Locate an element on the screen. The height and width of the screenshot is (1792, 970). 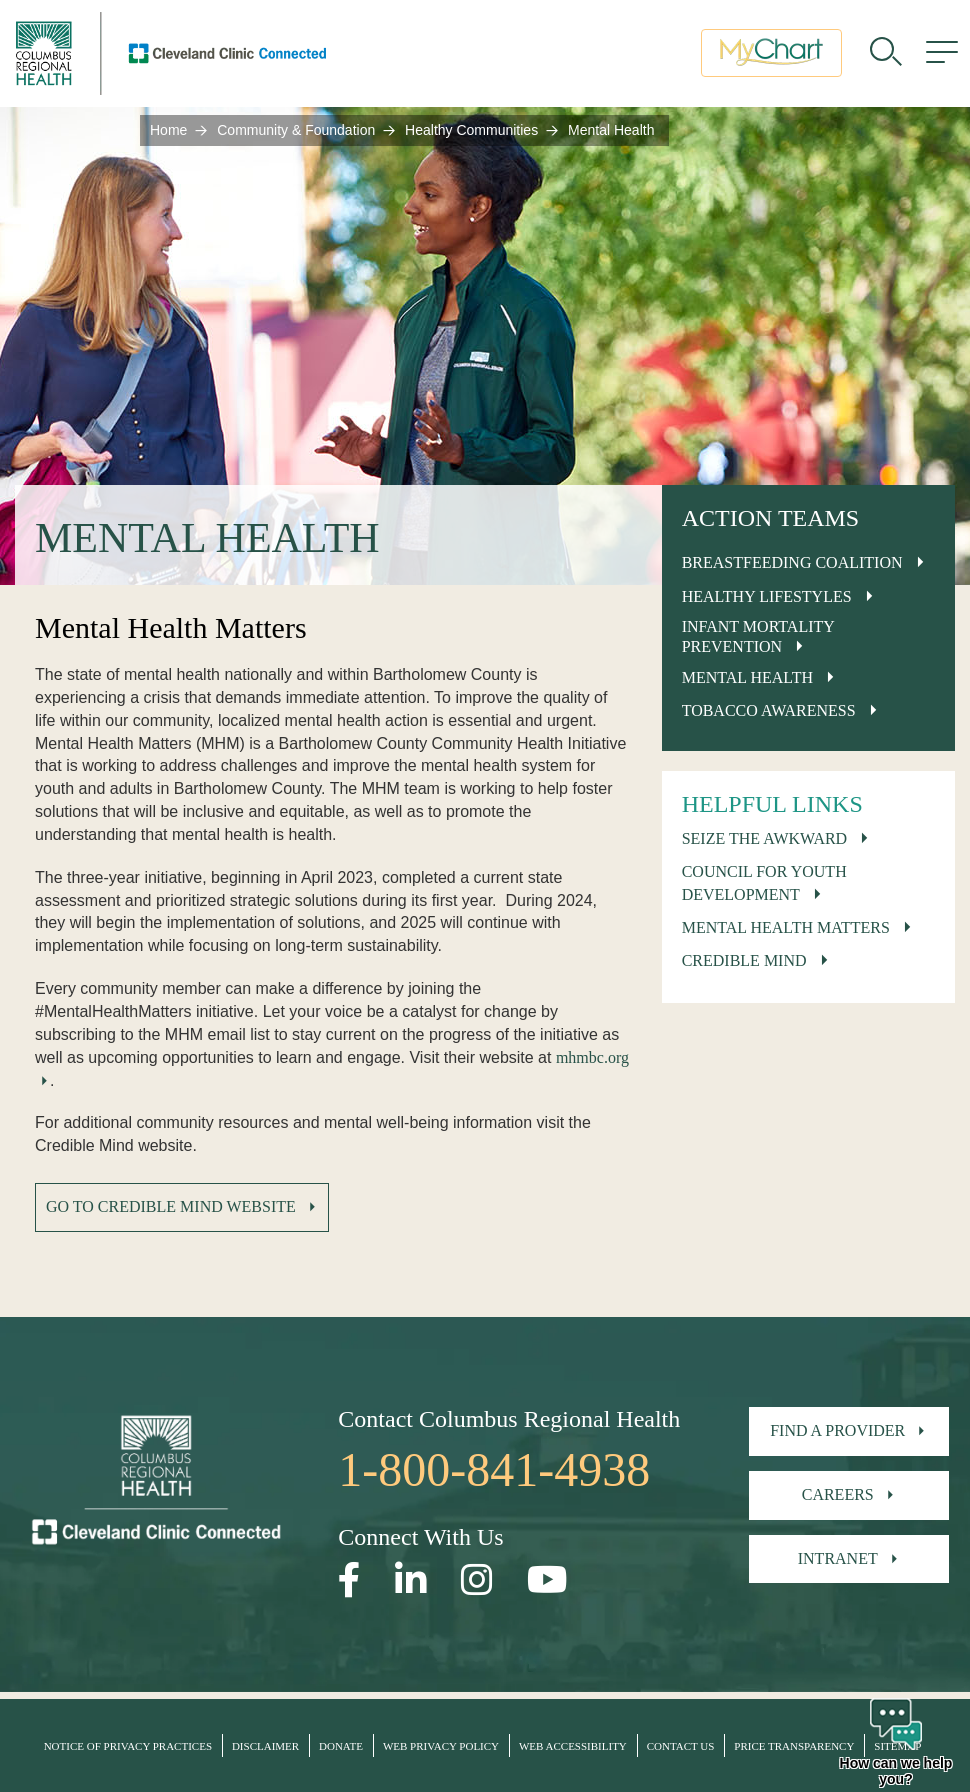
[menu] is located at coordinates (942, 55).